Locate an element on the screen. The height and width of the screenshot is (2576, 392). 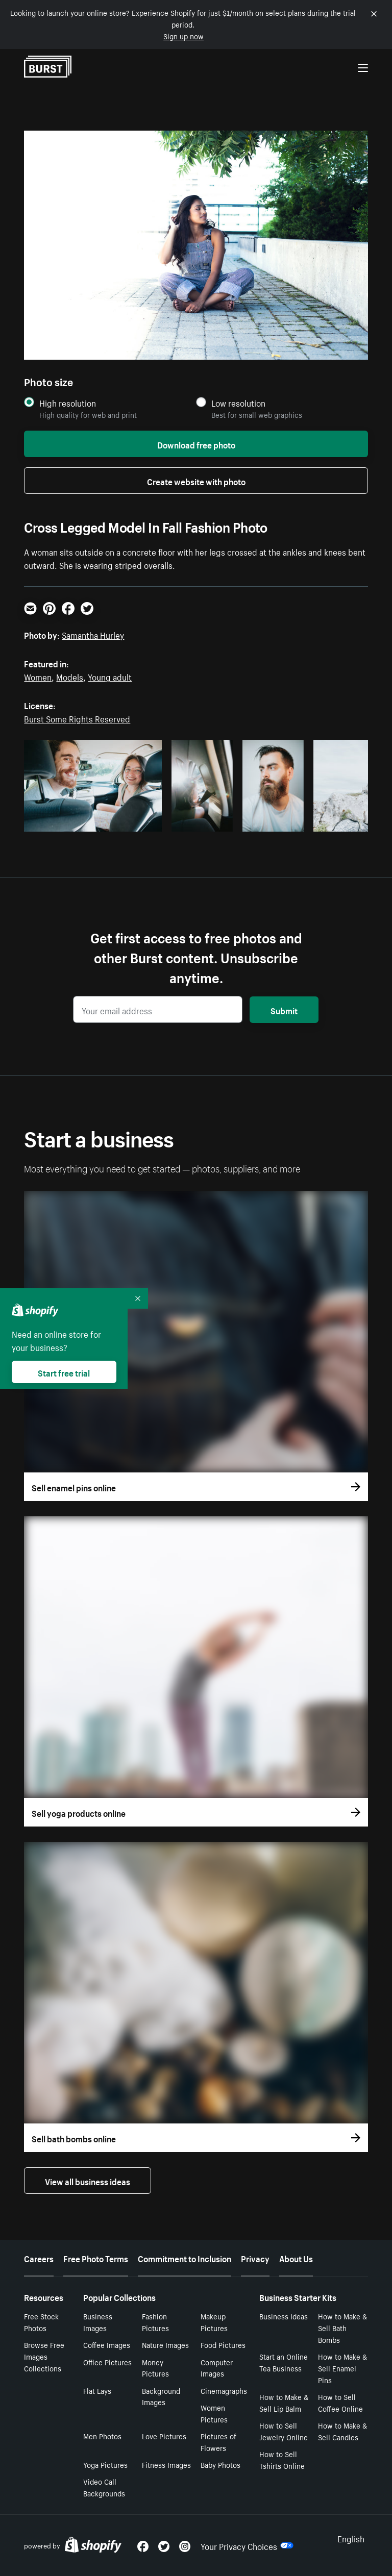
Makeup Pictures is located at coordinates (214, 2321).